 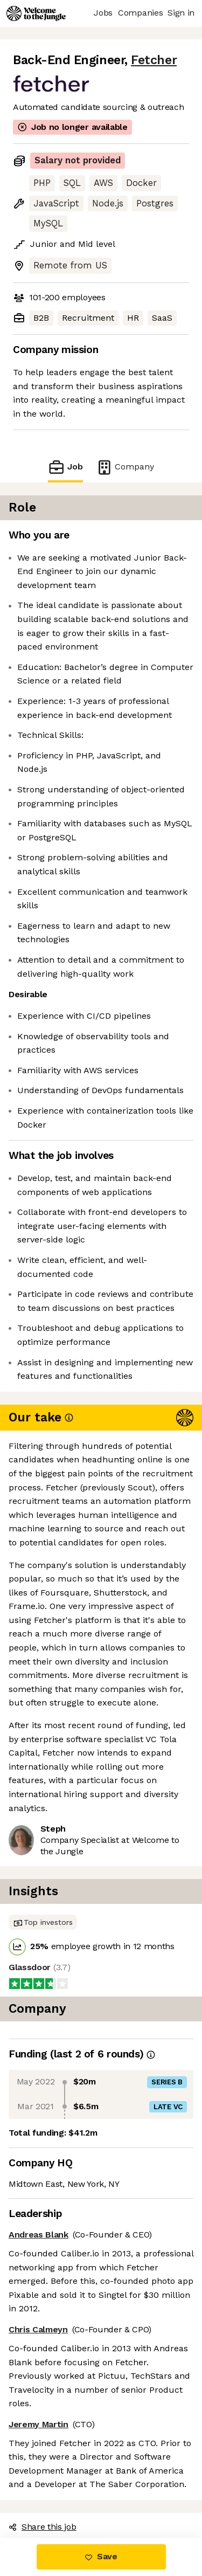 I want to click on Job, so click(x=65, y=467).